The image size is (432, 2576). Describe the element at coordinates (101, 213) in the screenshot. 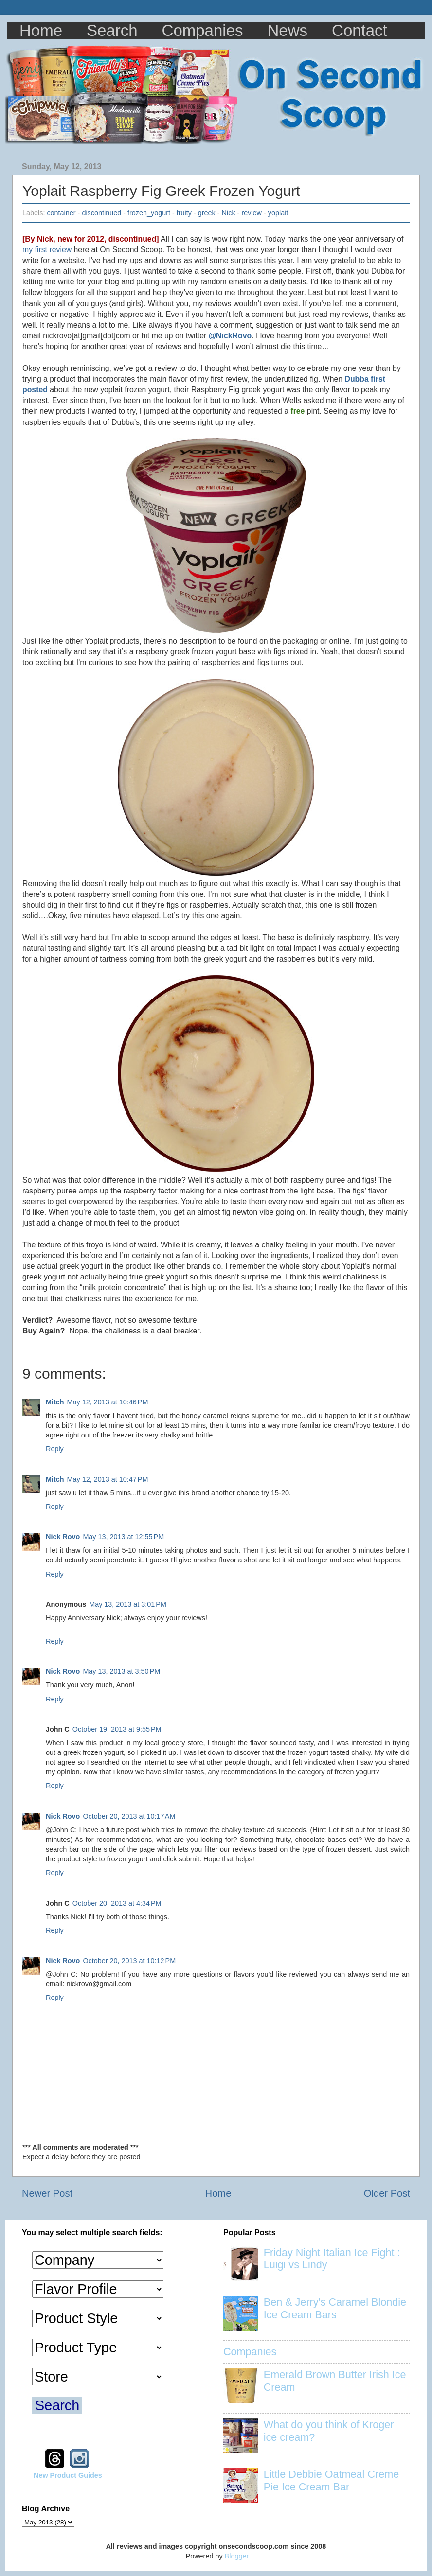

I see `discontinued` at that location.